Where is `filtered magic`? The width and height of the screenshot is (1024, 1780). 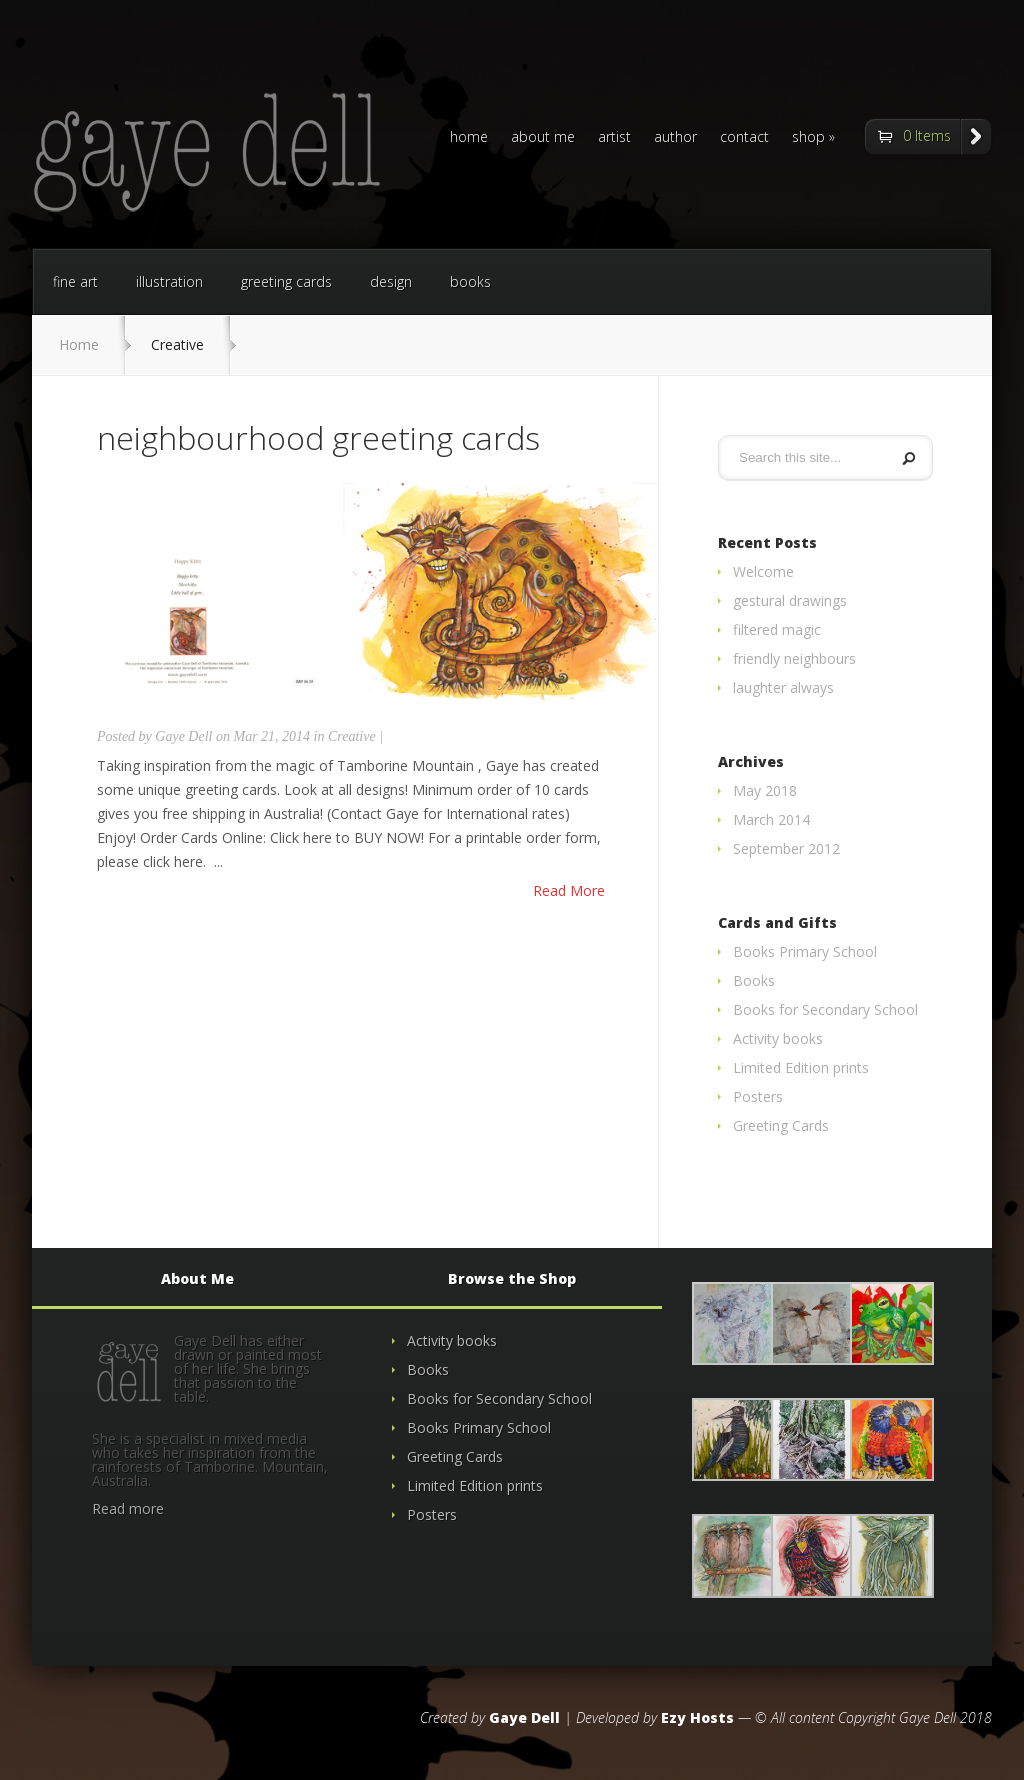
filtered magic is located at coordinates (777, 629).